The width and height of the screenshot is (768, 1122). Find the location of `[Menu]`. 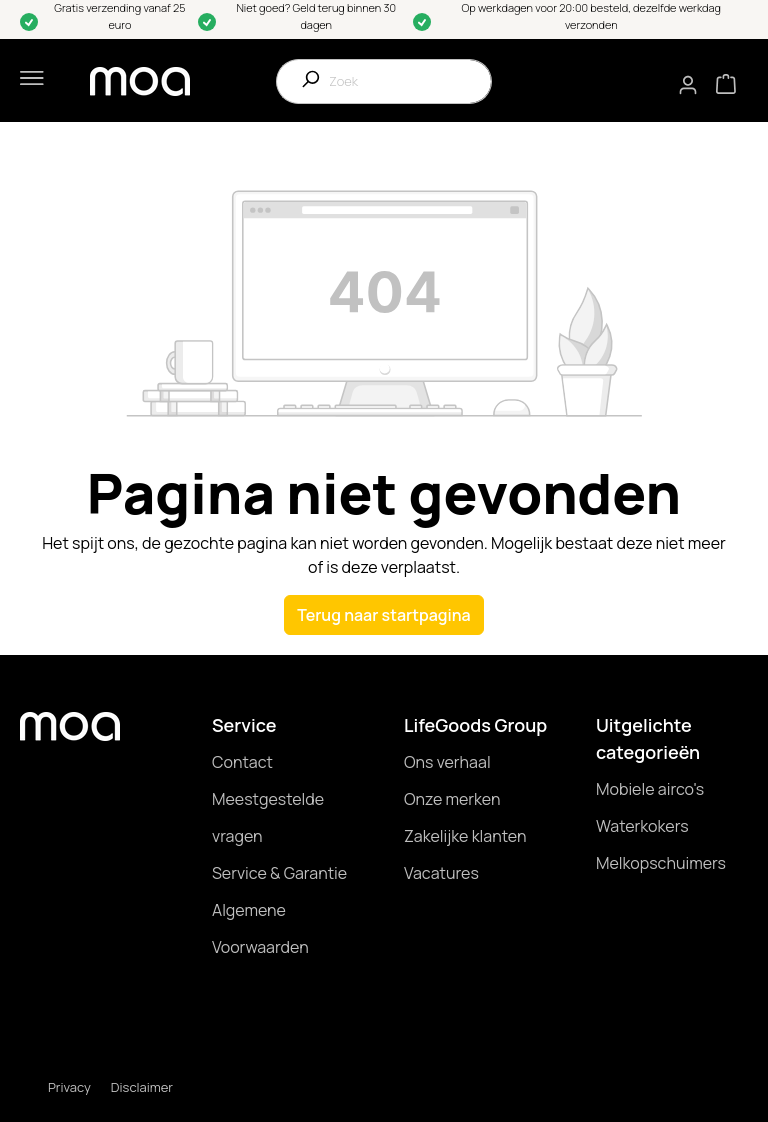

[Menu] is located at coordinates (28, 81).